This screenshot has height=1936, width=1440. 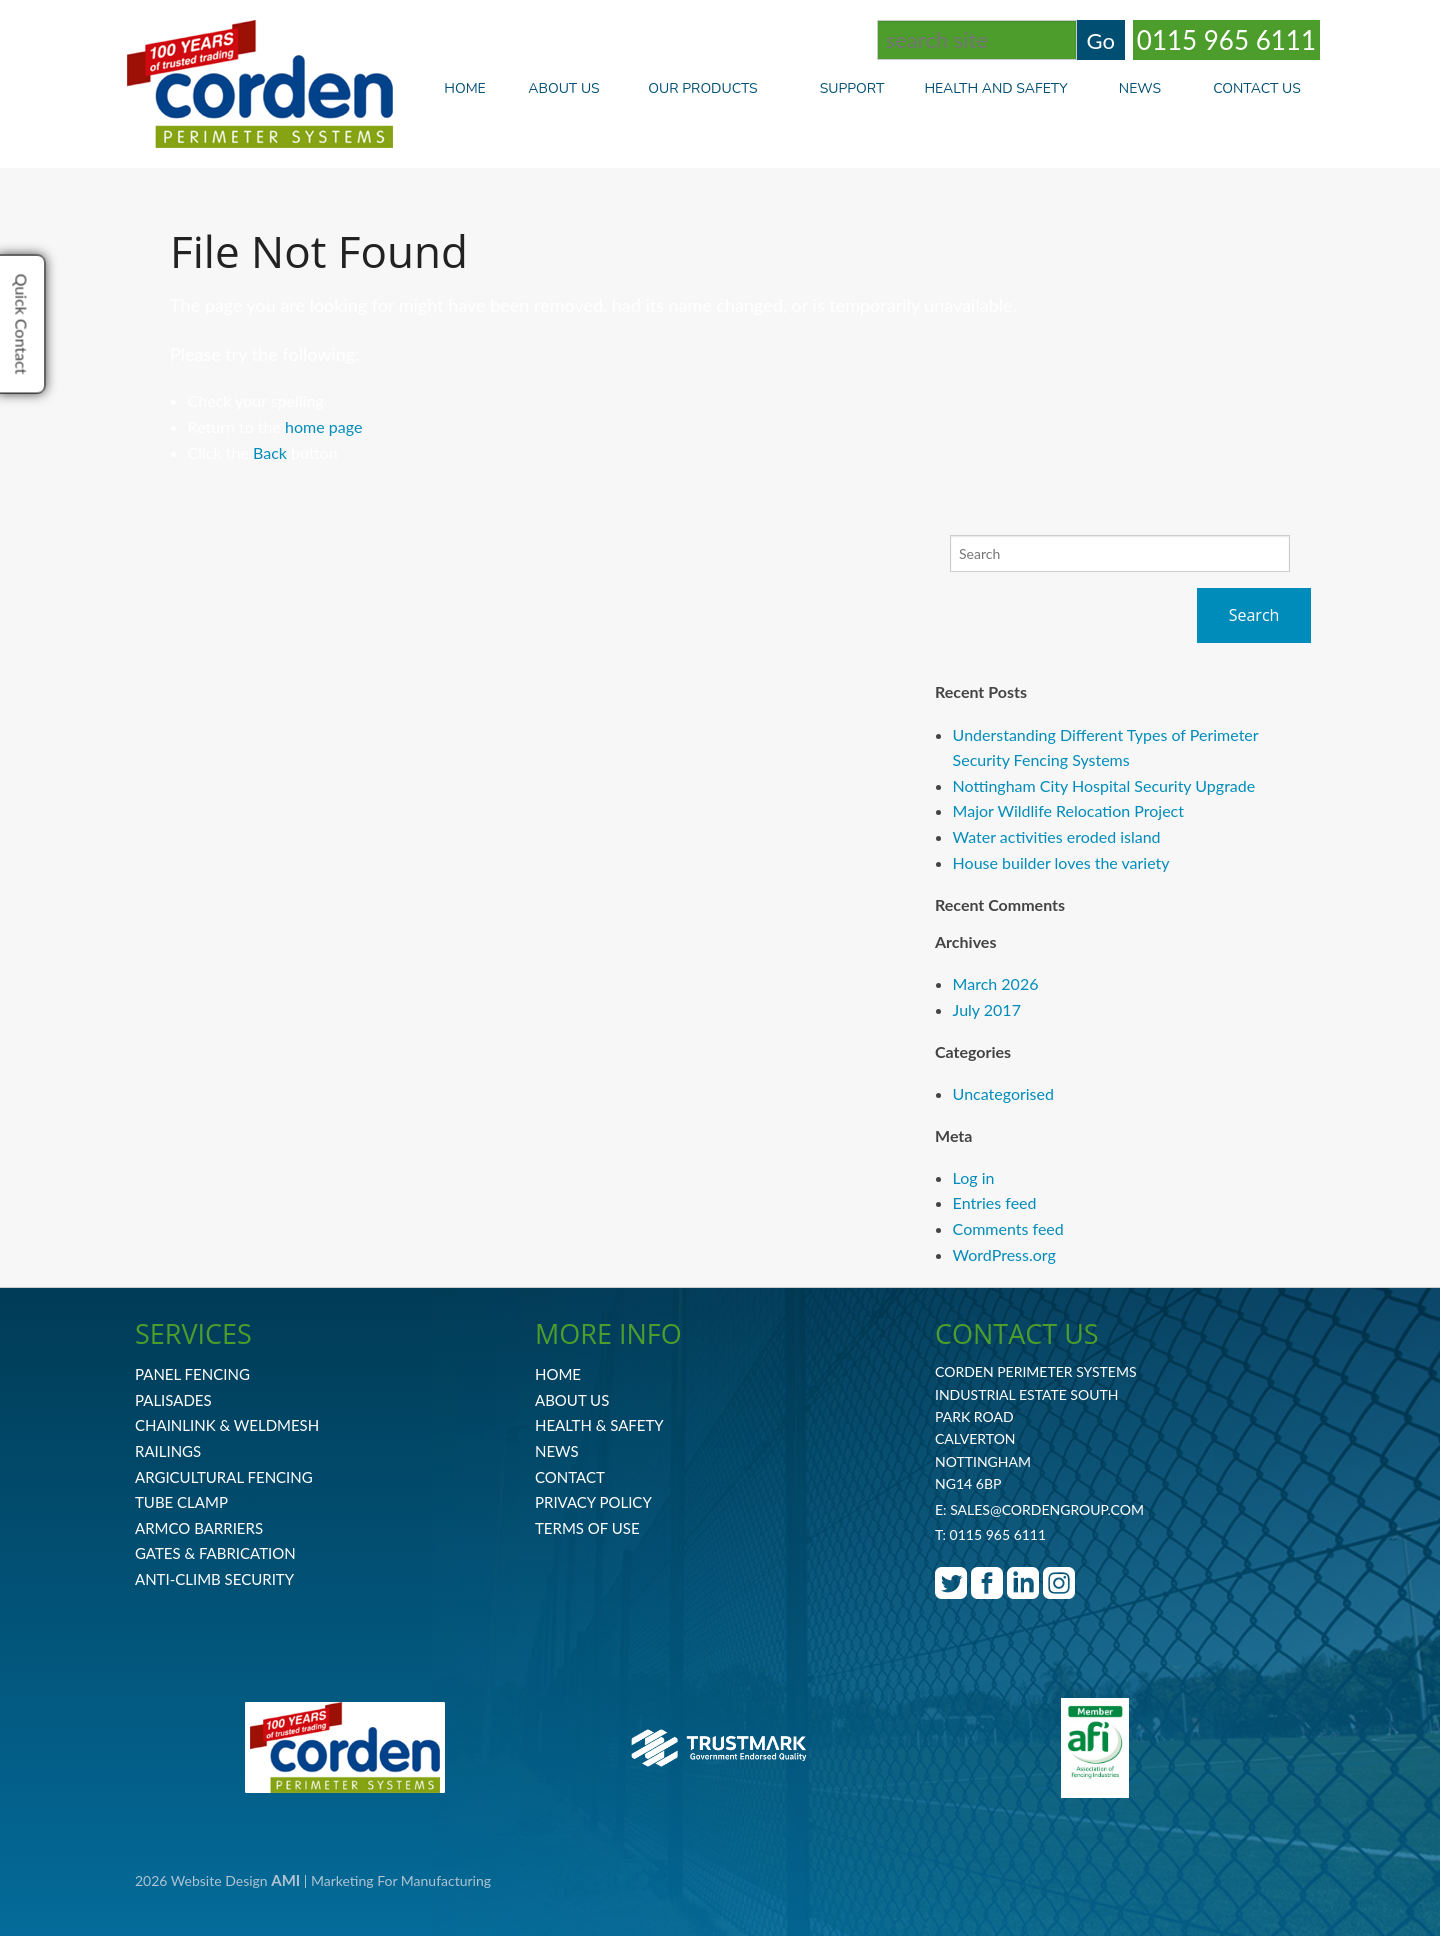 What do you see at coordinates (323, 426) in the screenshot?
I see `home page` at bounding box center [323, 426].